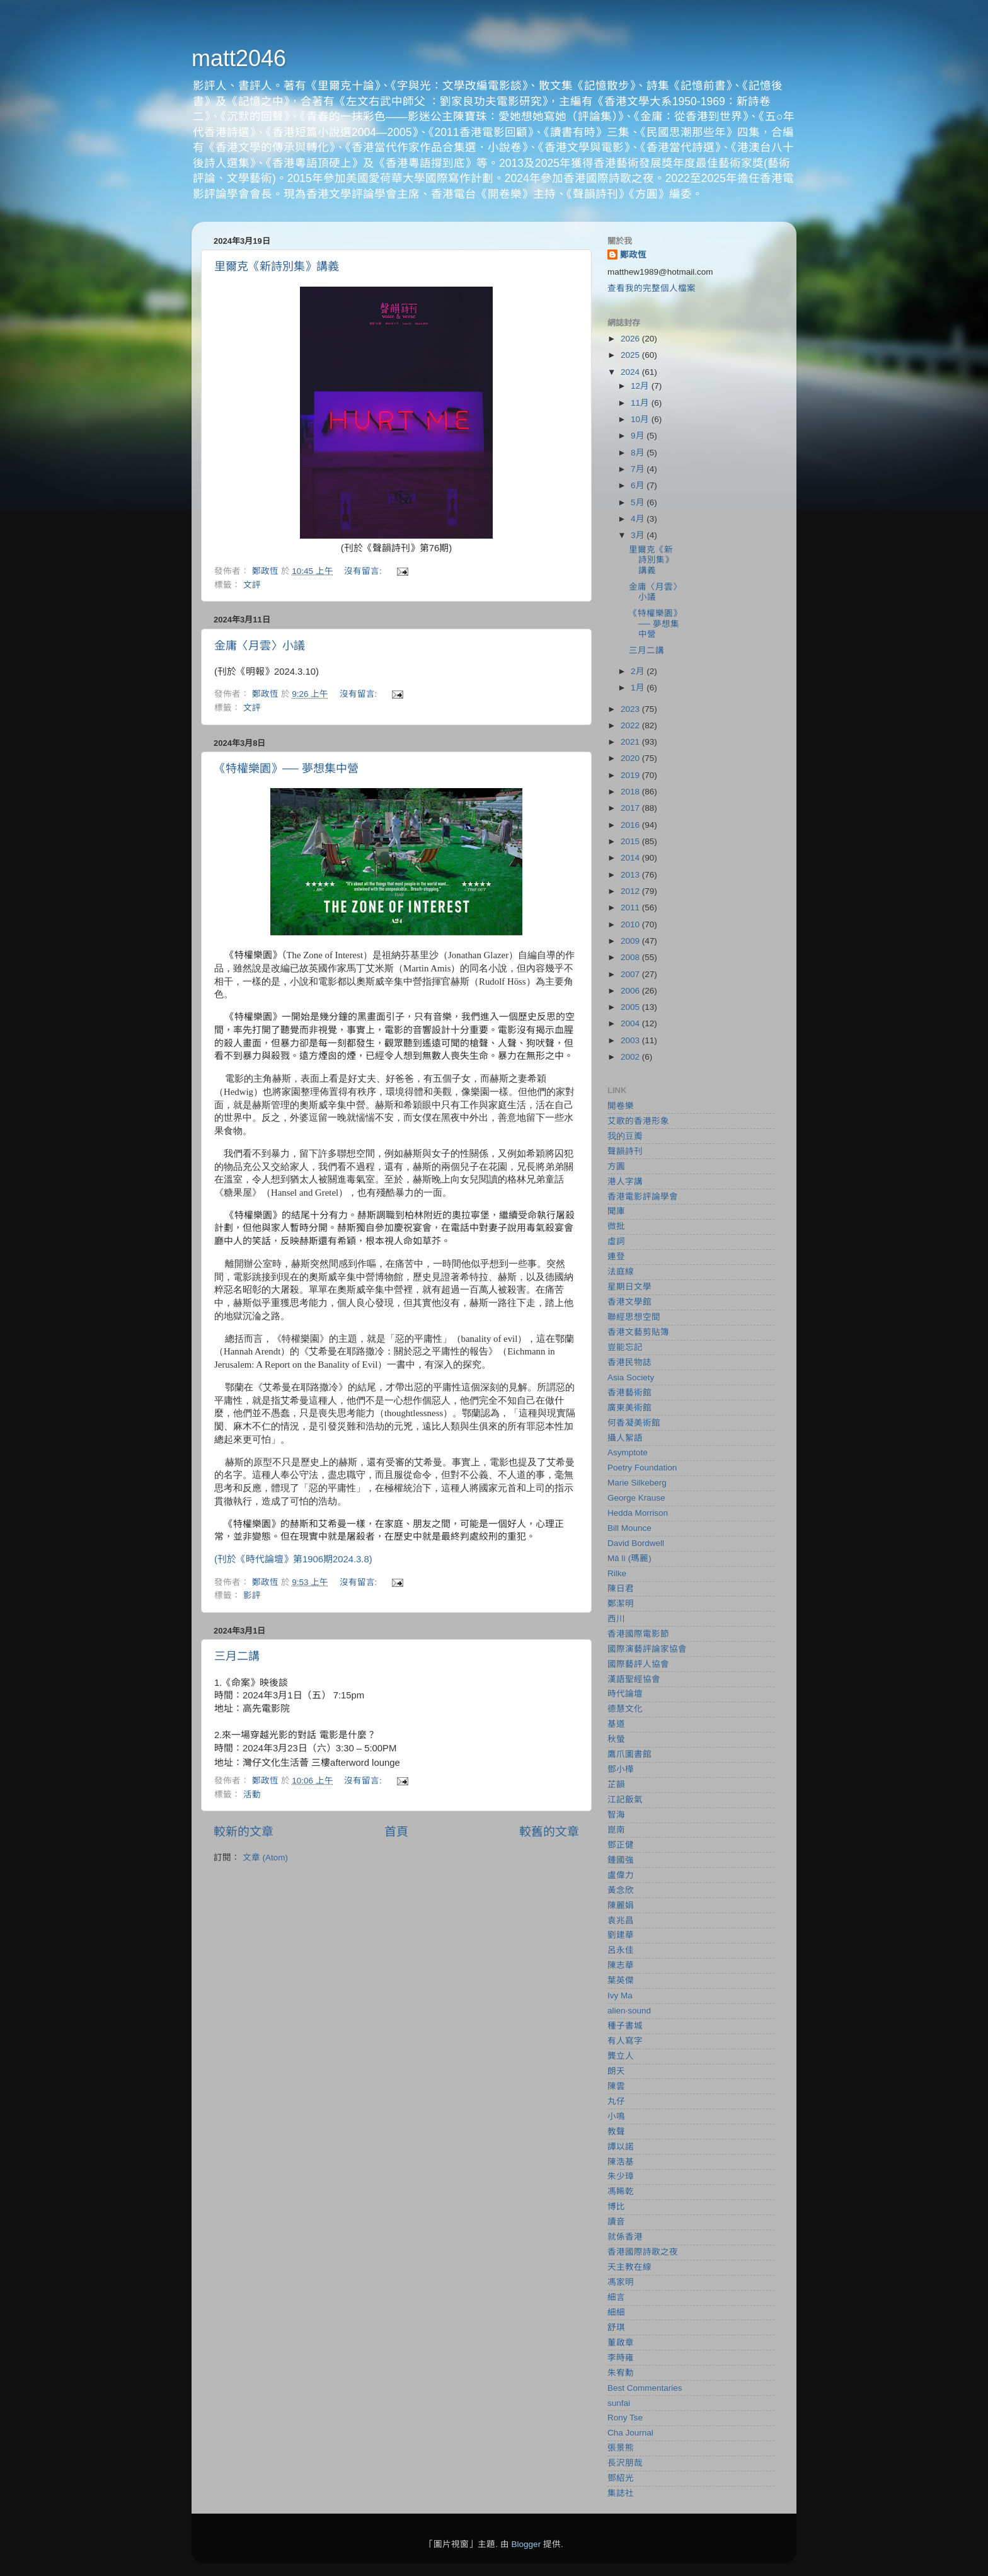  Describe the element at coordinates (625, 1181) in the screenshot. I see `港人字講` at that location.